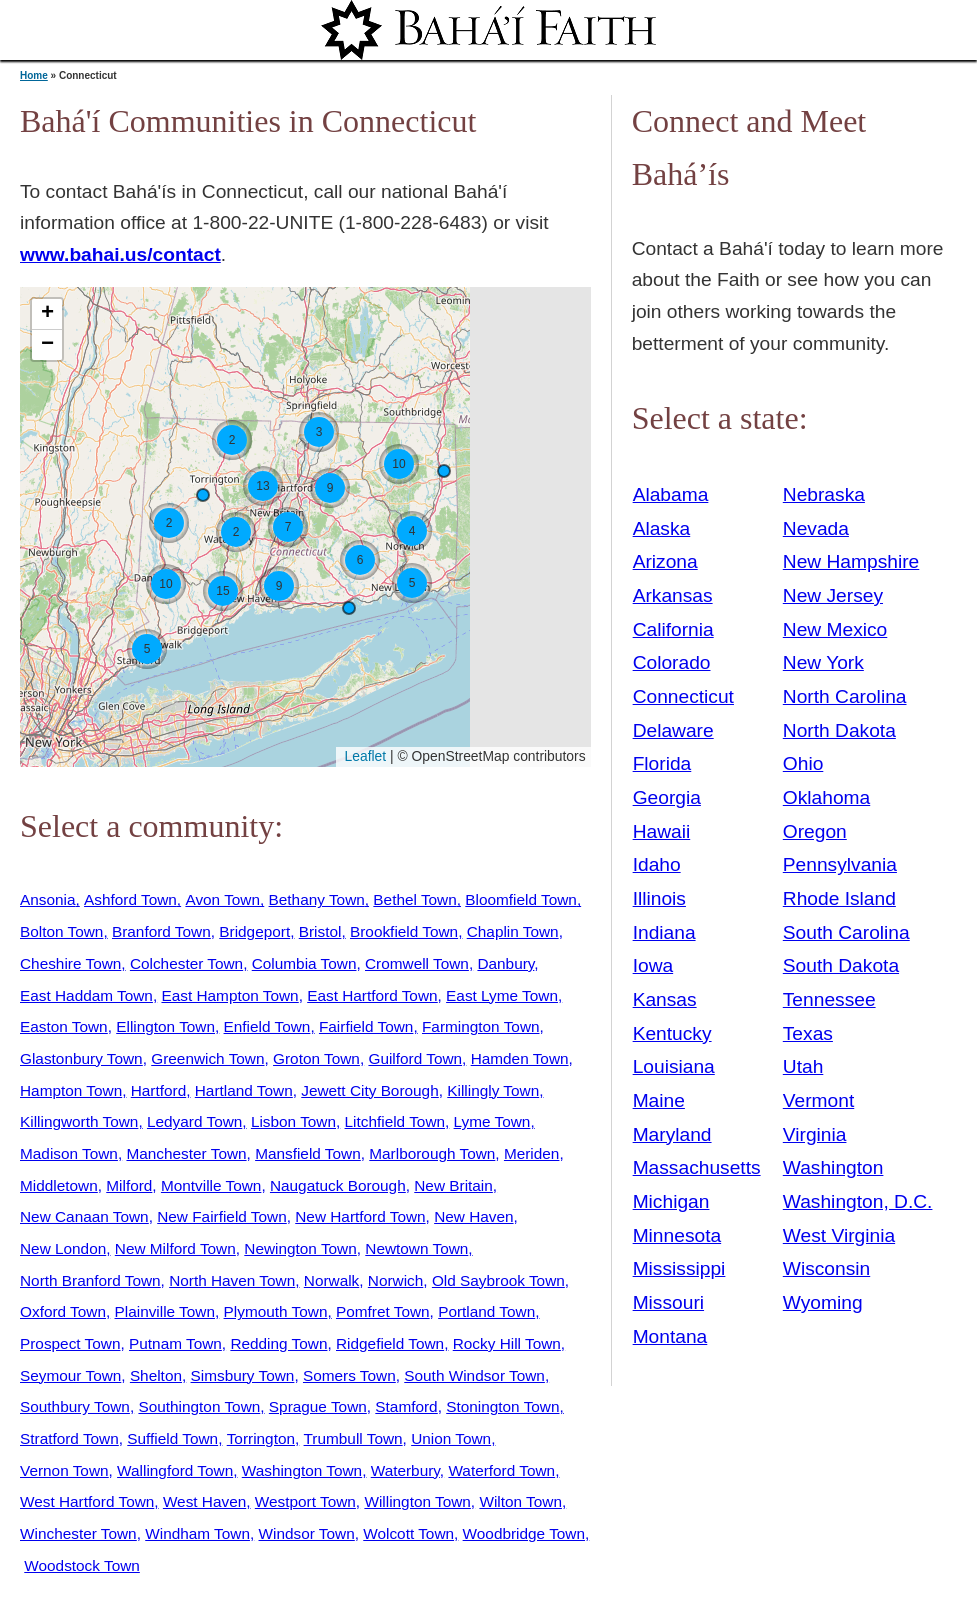  I want to click on Minnesota, so click(677, 1235).